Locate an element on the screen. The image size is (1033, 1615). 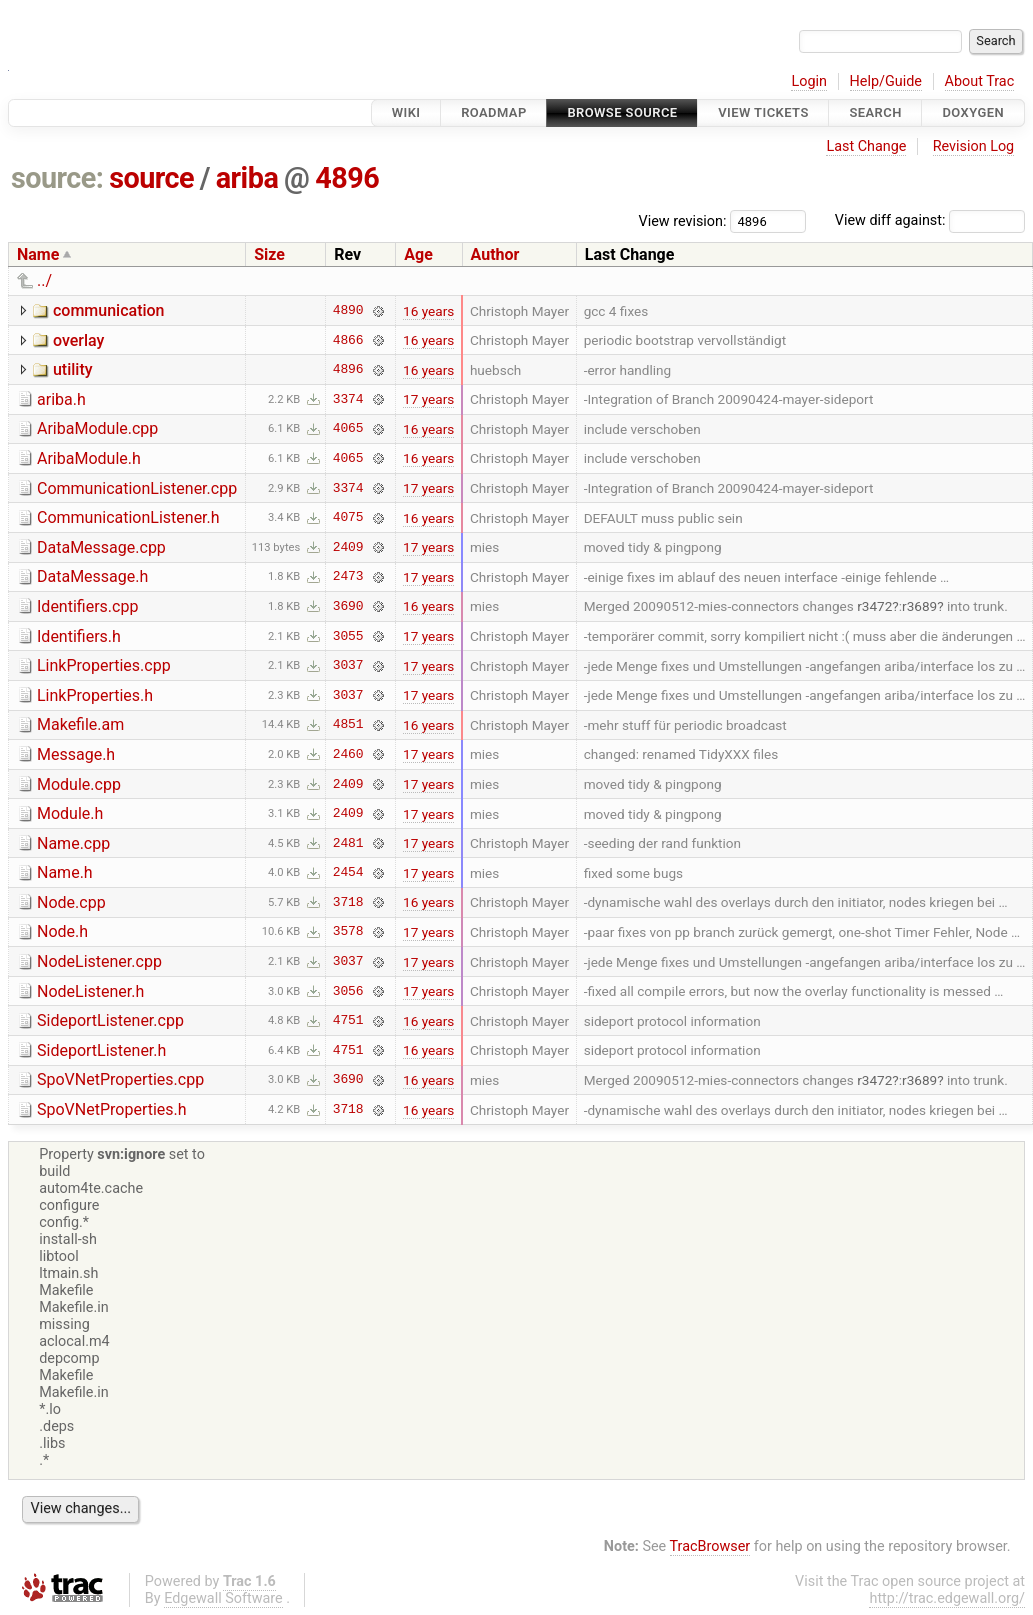
Wiki is located at coordinates (406, 112).